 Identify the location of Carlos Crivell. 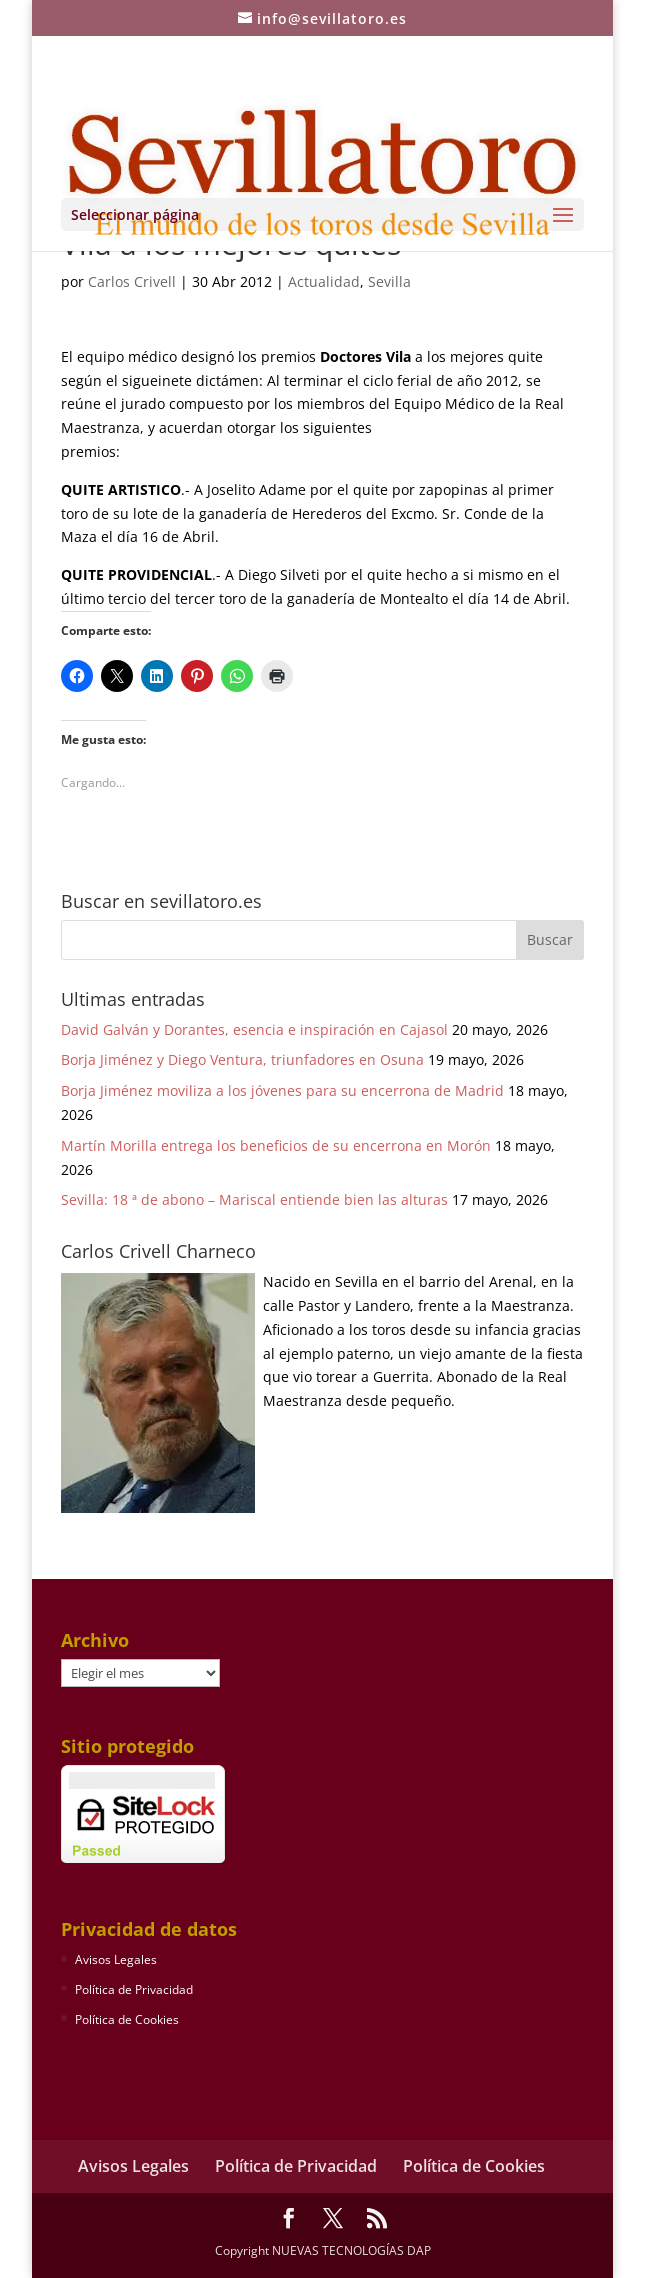
(132, 281).